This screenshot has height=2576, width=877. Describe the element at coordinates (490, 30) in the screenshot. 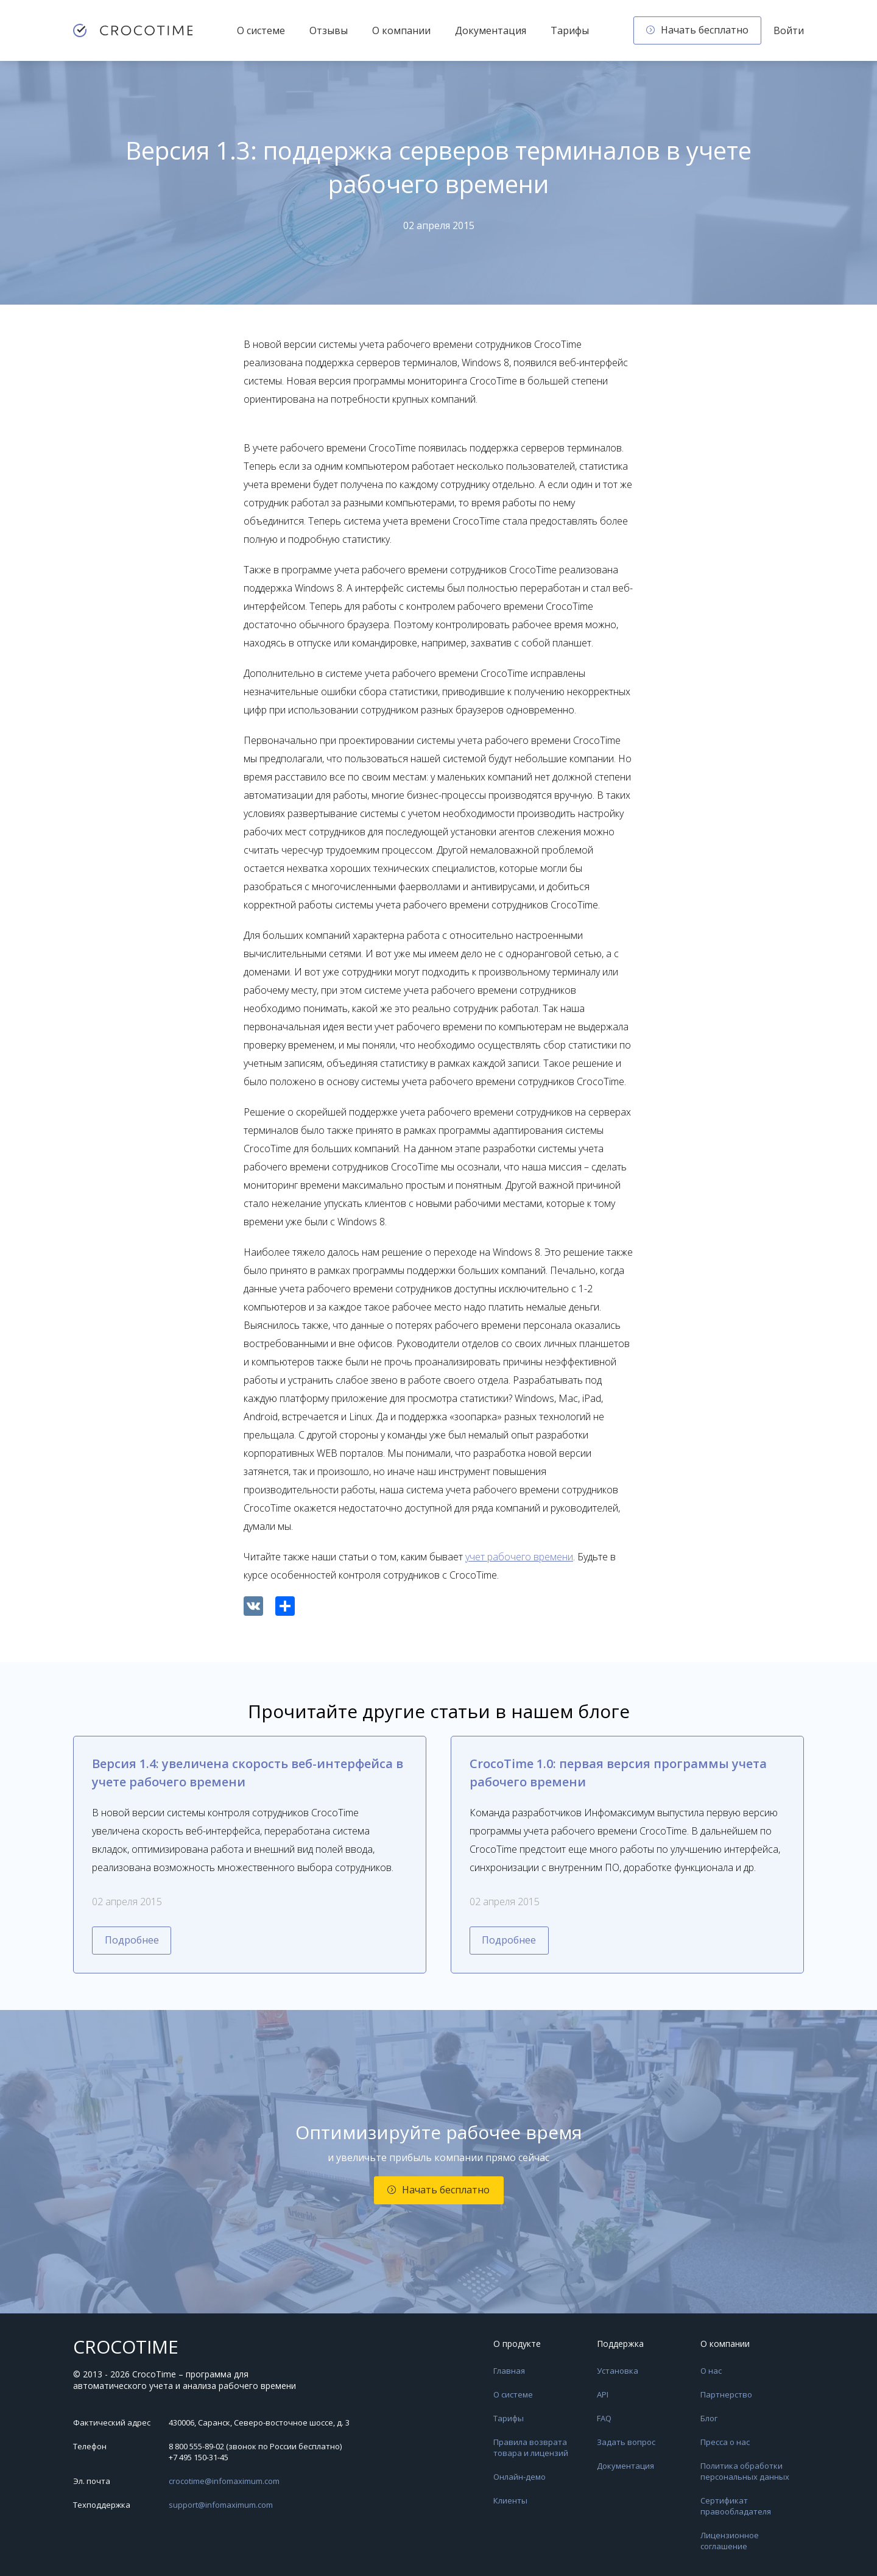

I see `Документация` at that location.